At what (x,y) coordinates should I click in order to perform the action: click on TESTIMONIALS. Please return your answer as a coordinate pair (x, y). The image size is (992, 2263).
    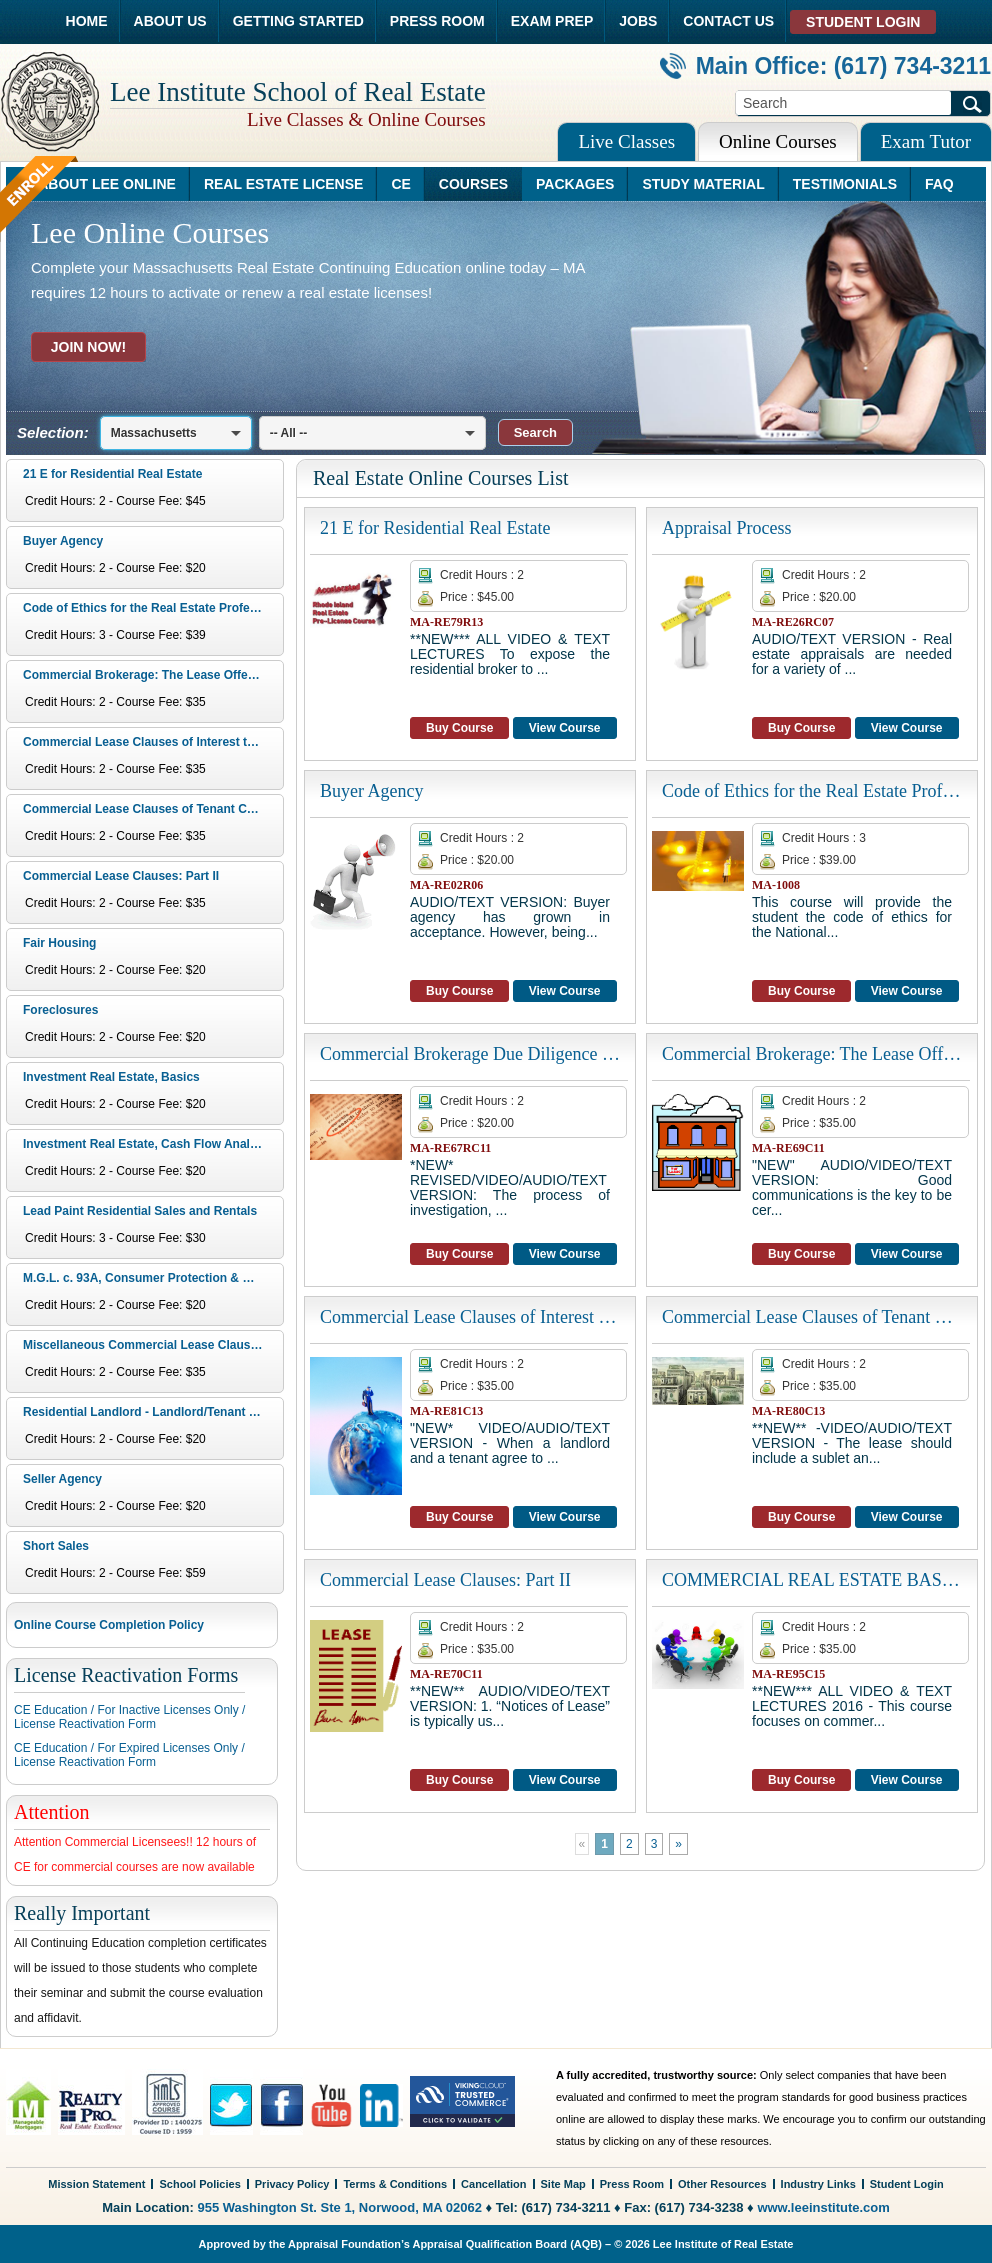
    Looking at the image, I should click on (845, 184).